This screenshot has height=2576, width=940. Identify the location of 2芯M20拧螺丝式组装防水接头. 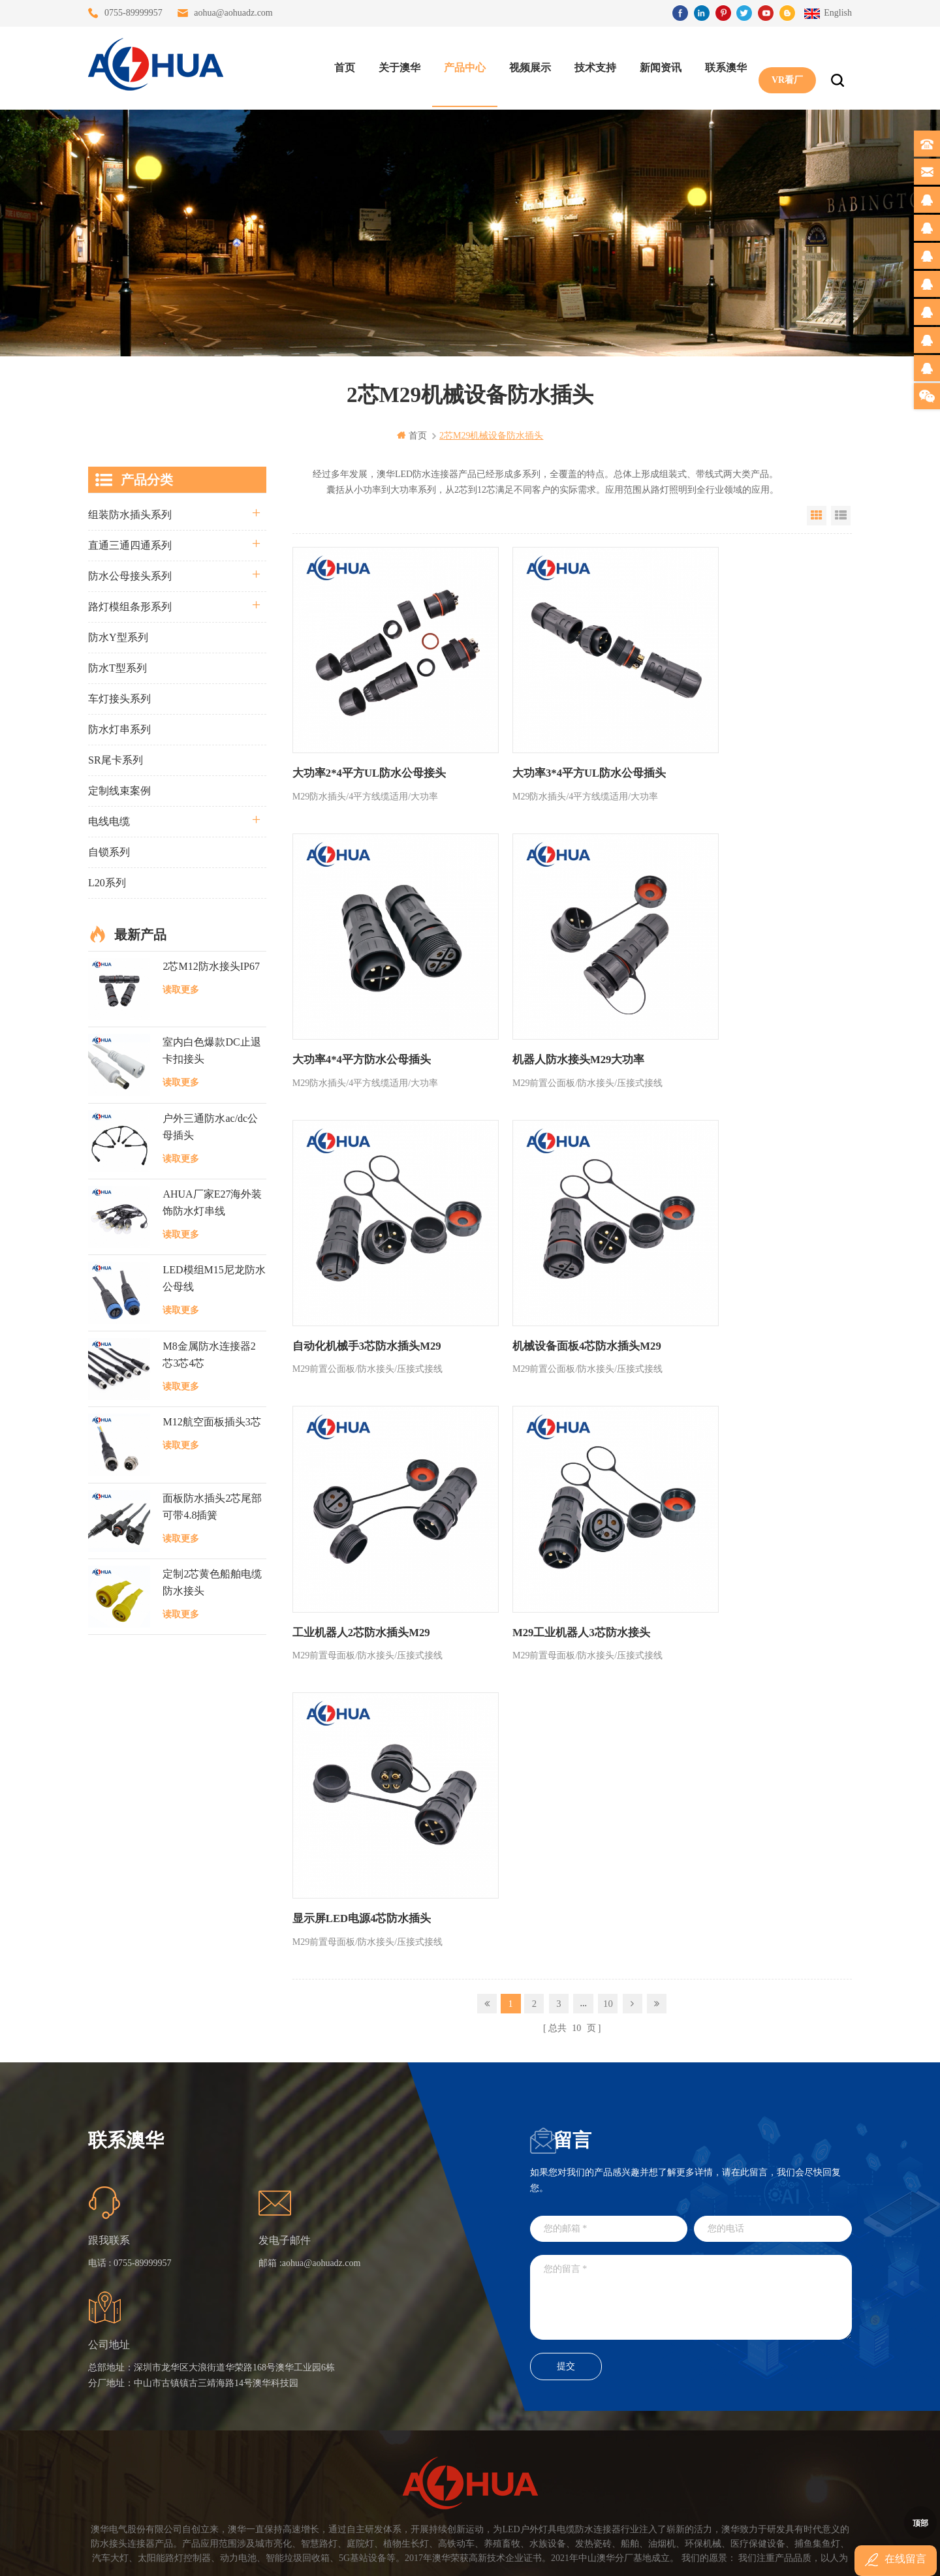
(401, 2426).